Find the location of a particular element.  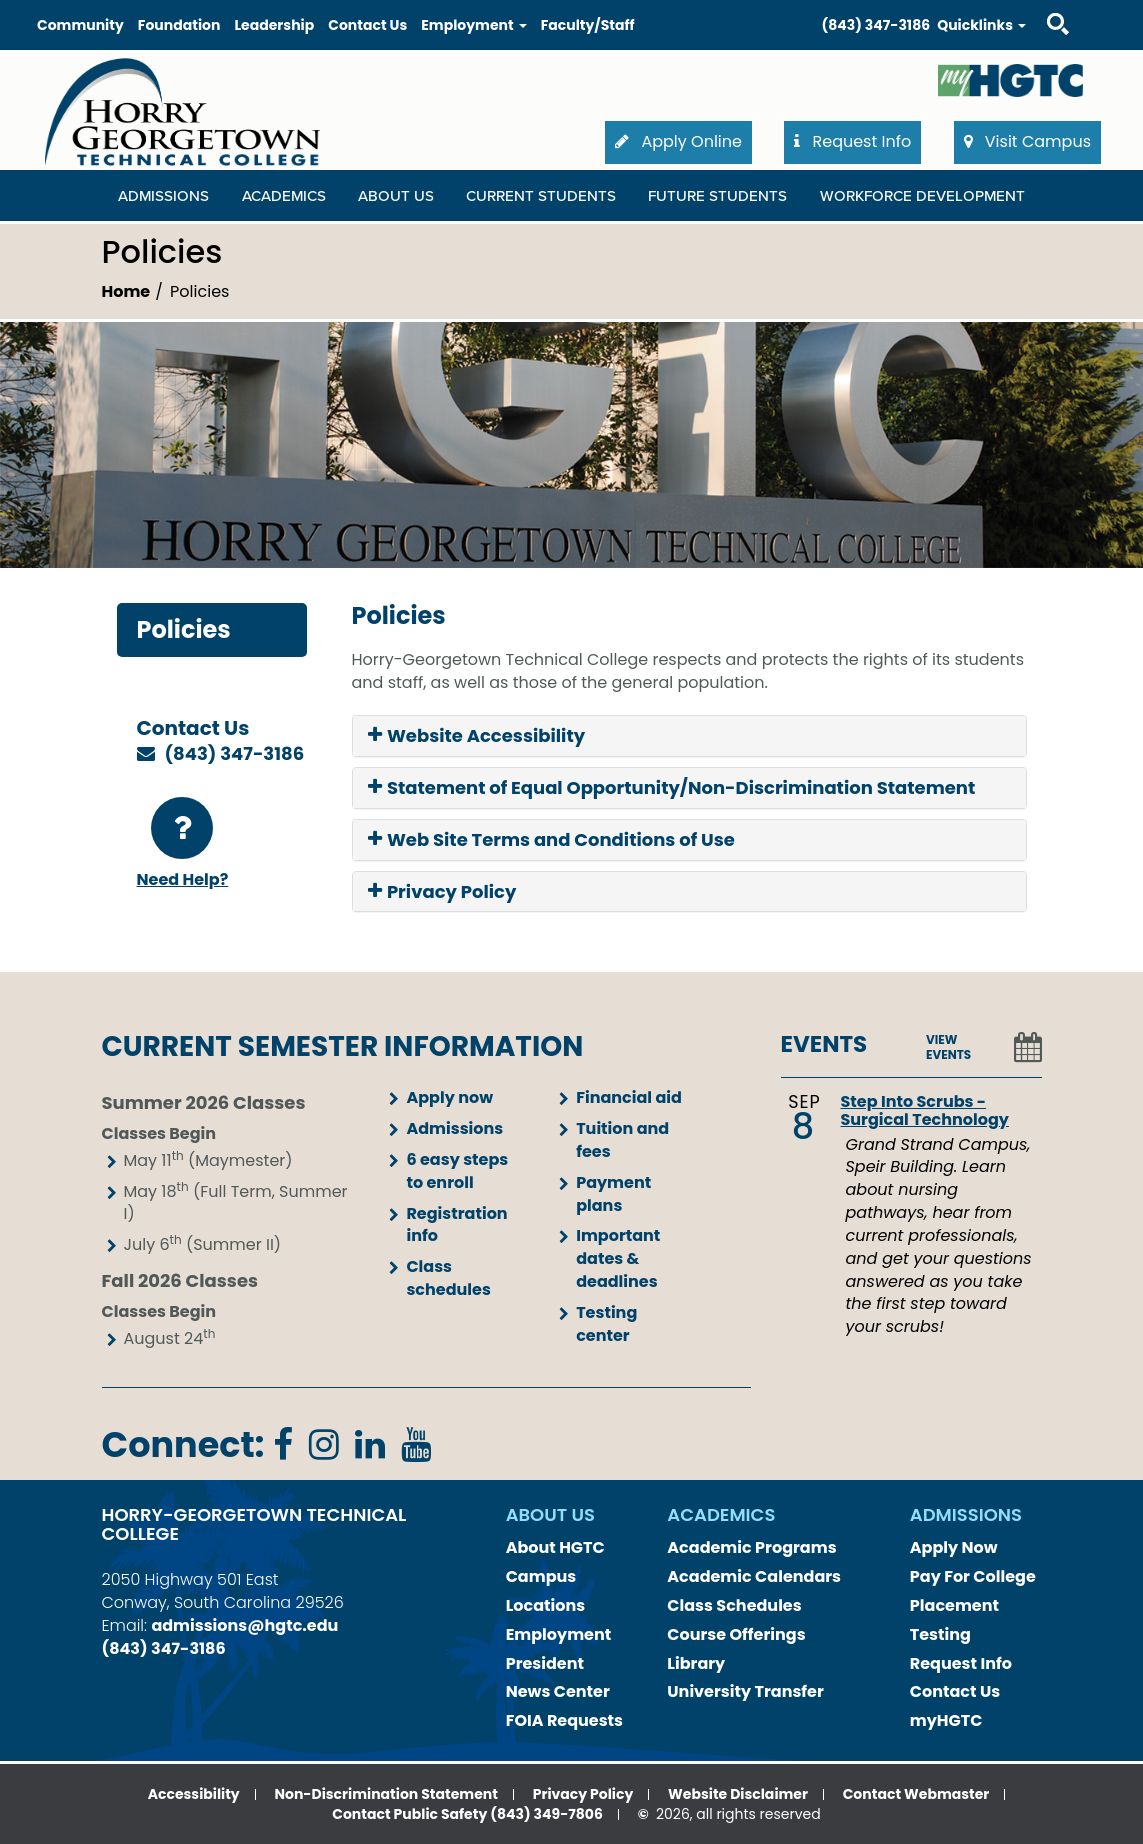

Admissions [Admissions Dropdown Menu] is located at coordinates (163, 196).